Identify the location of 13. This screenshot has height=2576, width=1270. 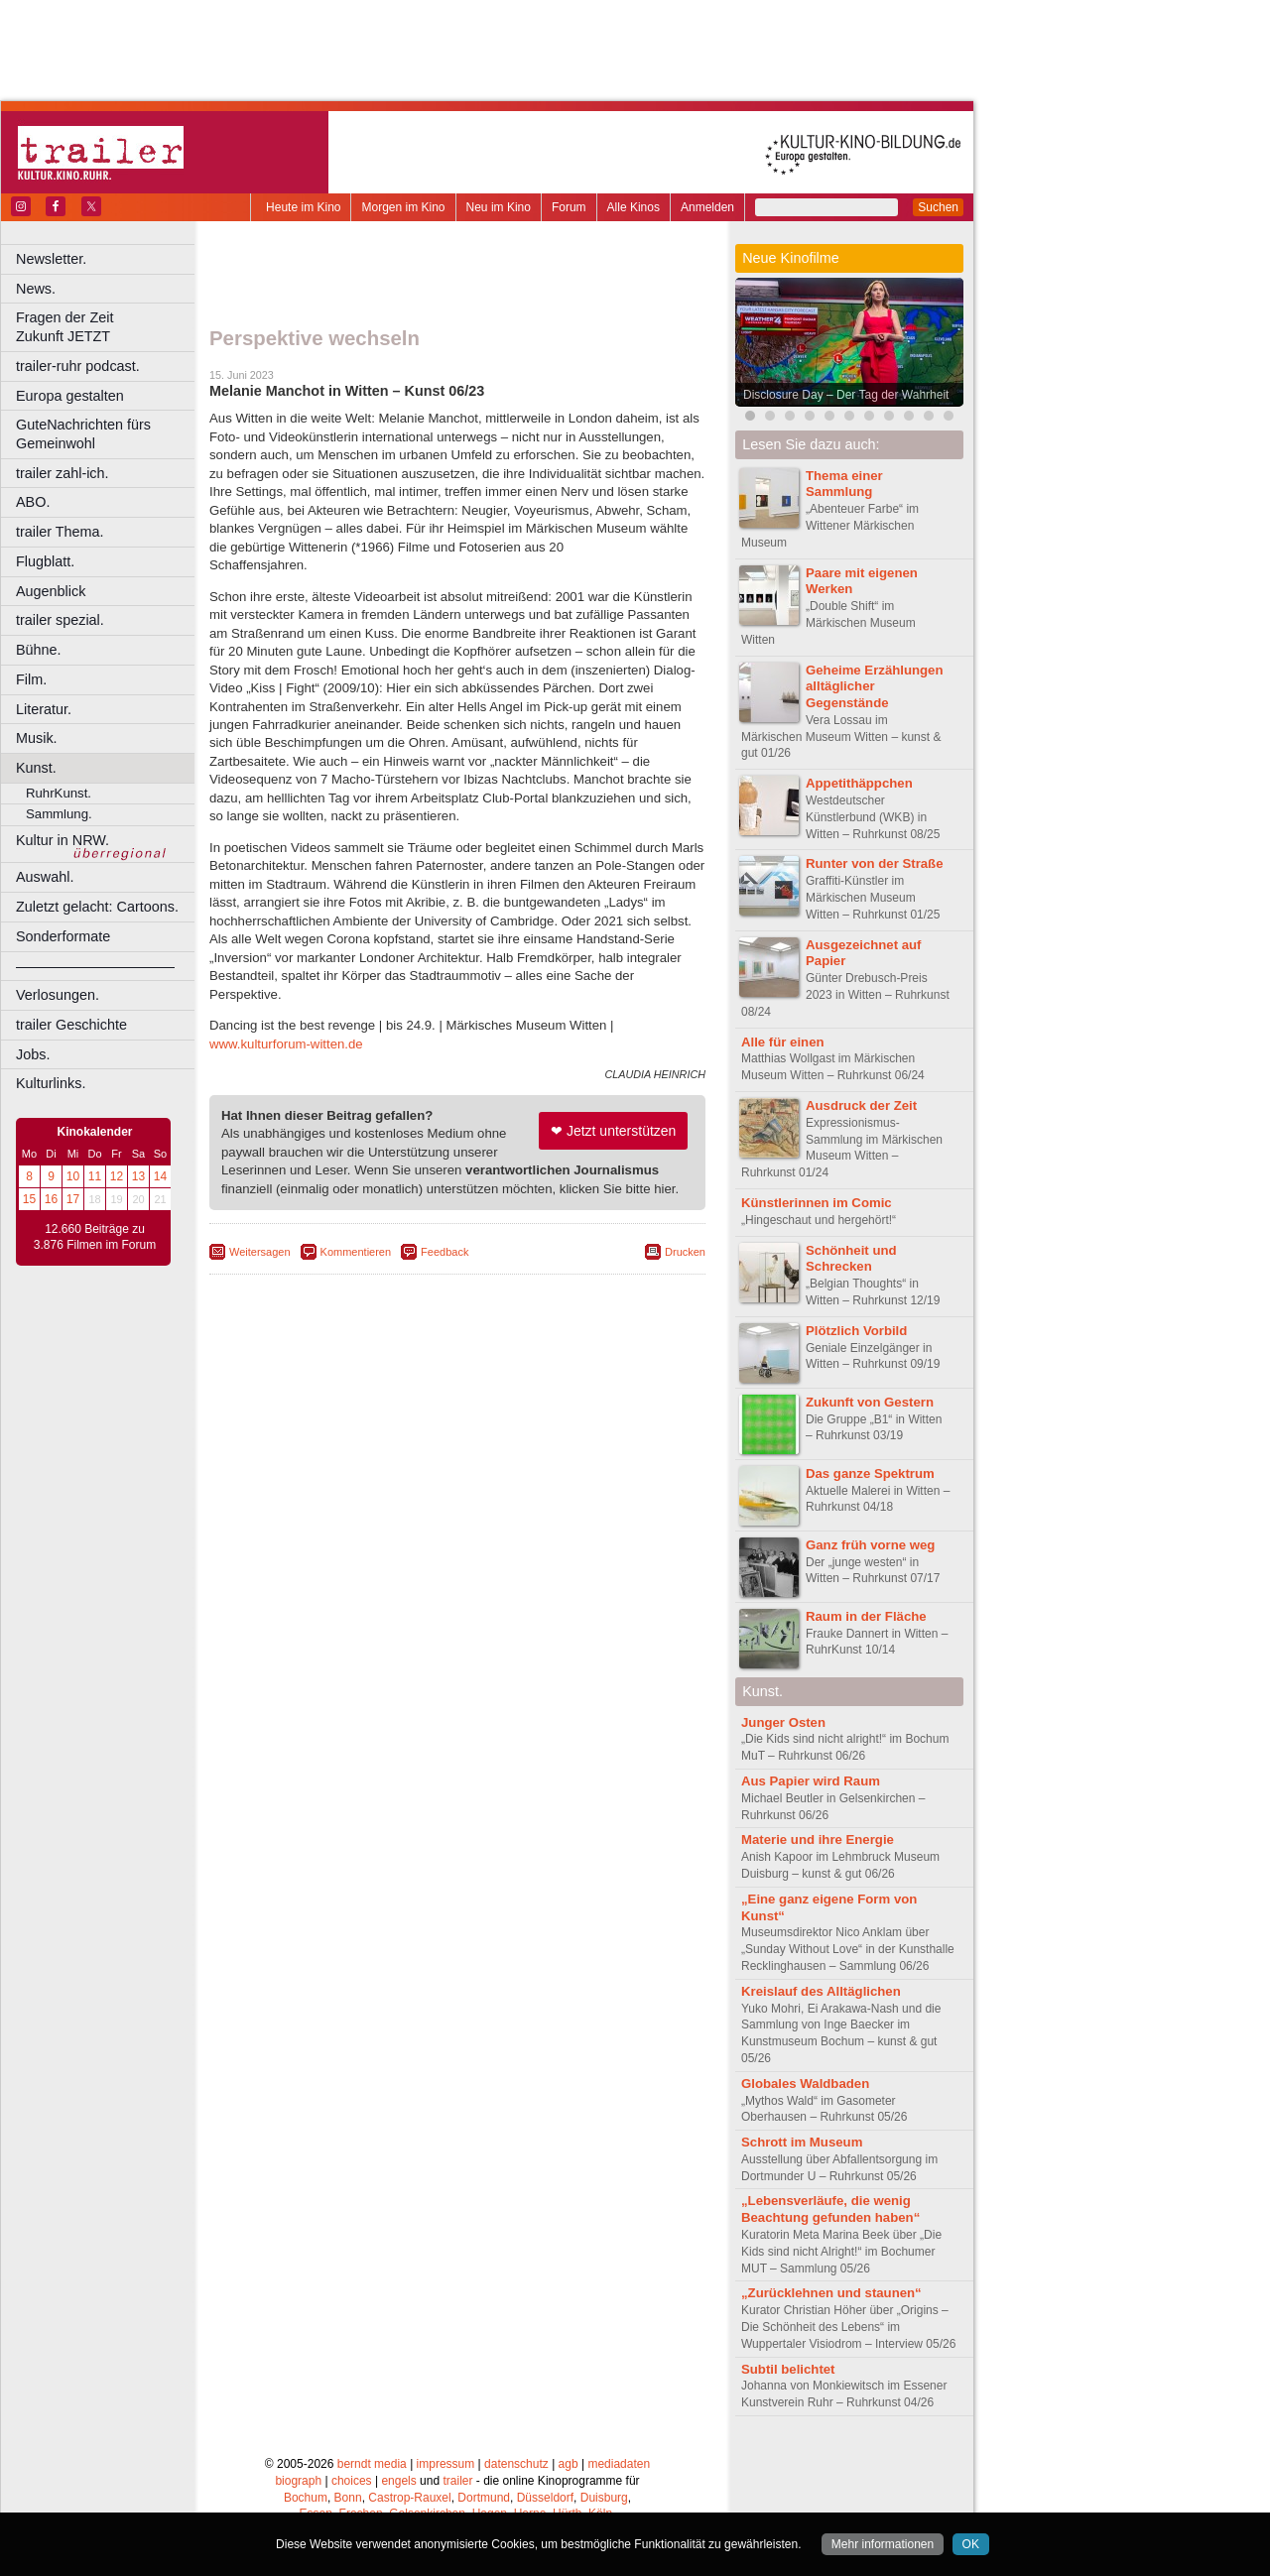
(138, 1176).